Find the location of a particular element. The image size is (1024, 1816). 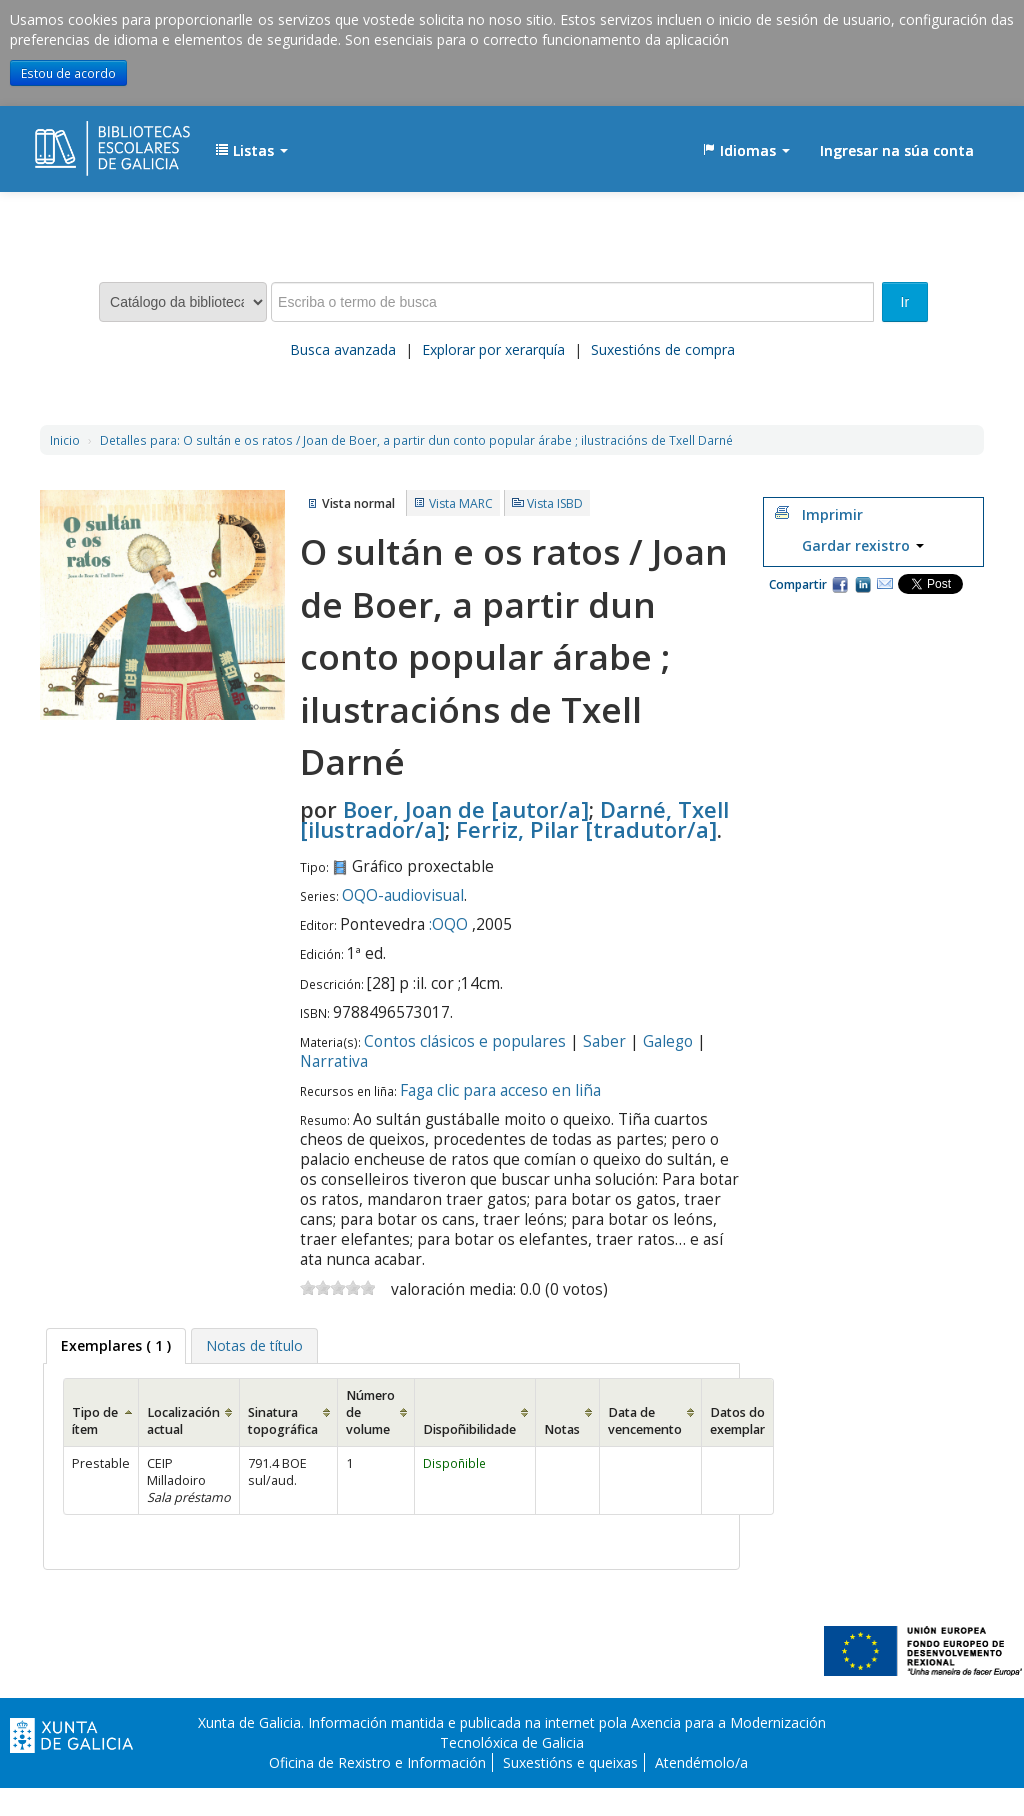

Gardar rexistro is located at coordinates (863, 545).